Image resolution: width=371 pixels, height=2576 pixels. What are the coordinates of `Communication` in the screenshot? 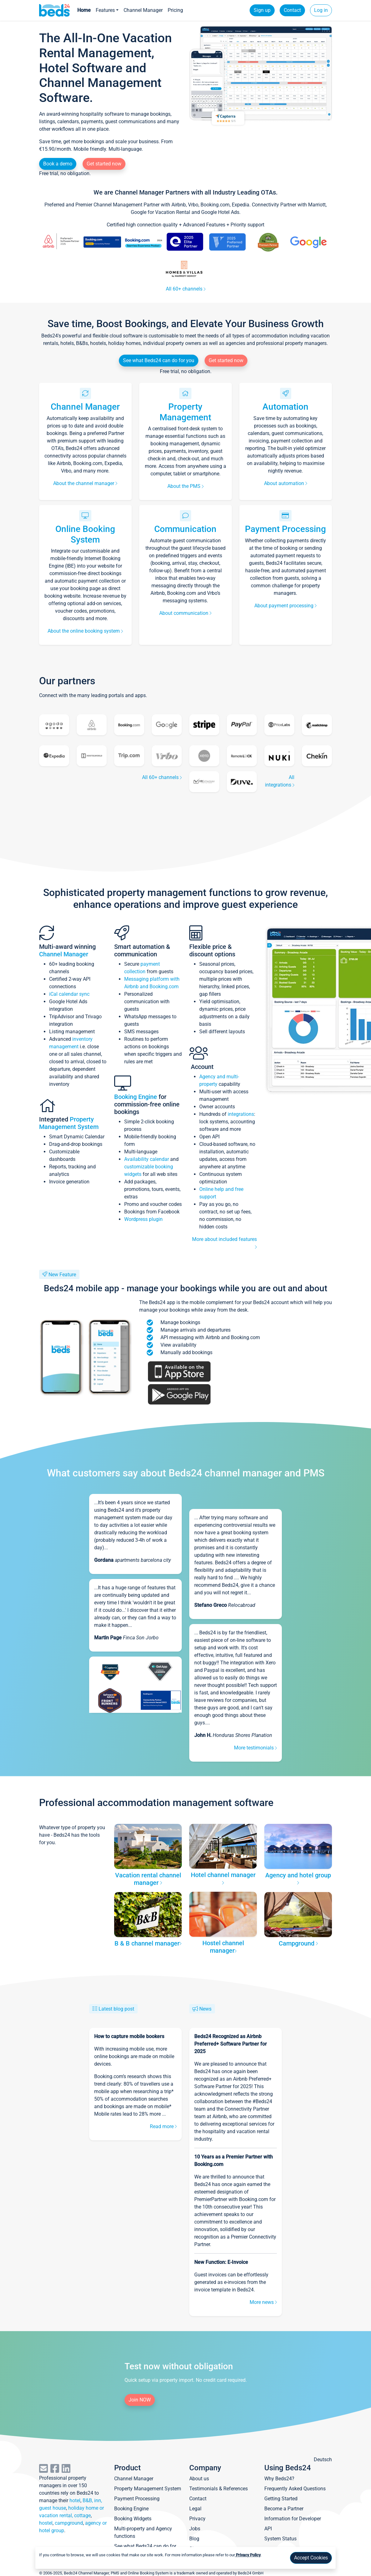 It's located at (185, 529).